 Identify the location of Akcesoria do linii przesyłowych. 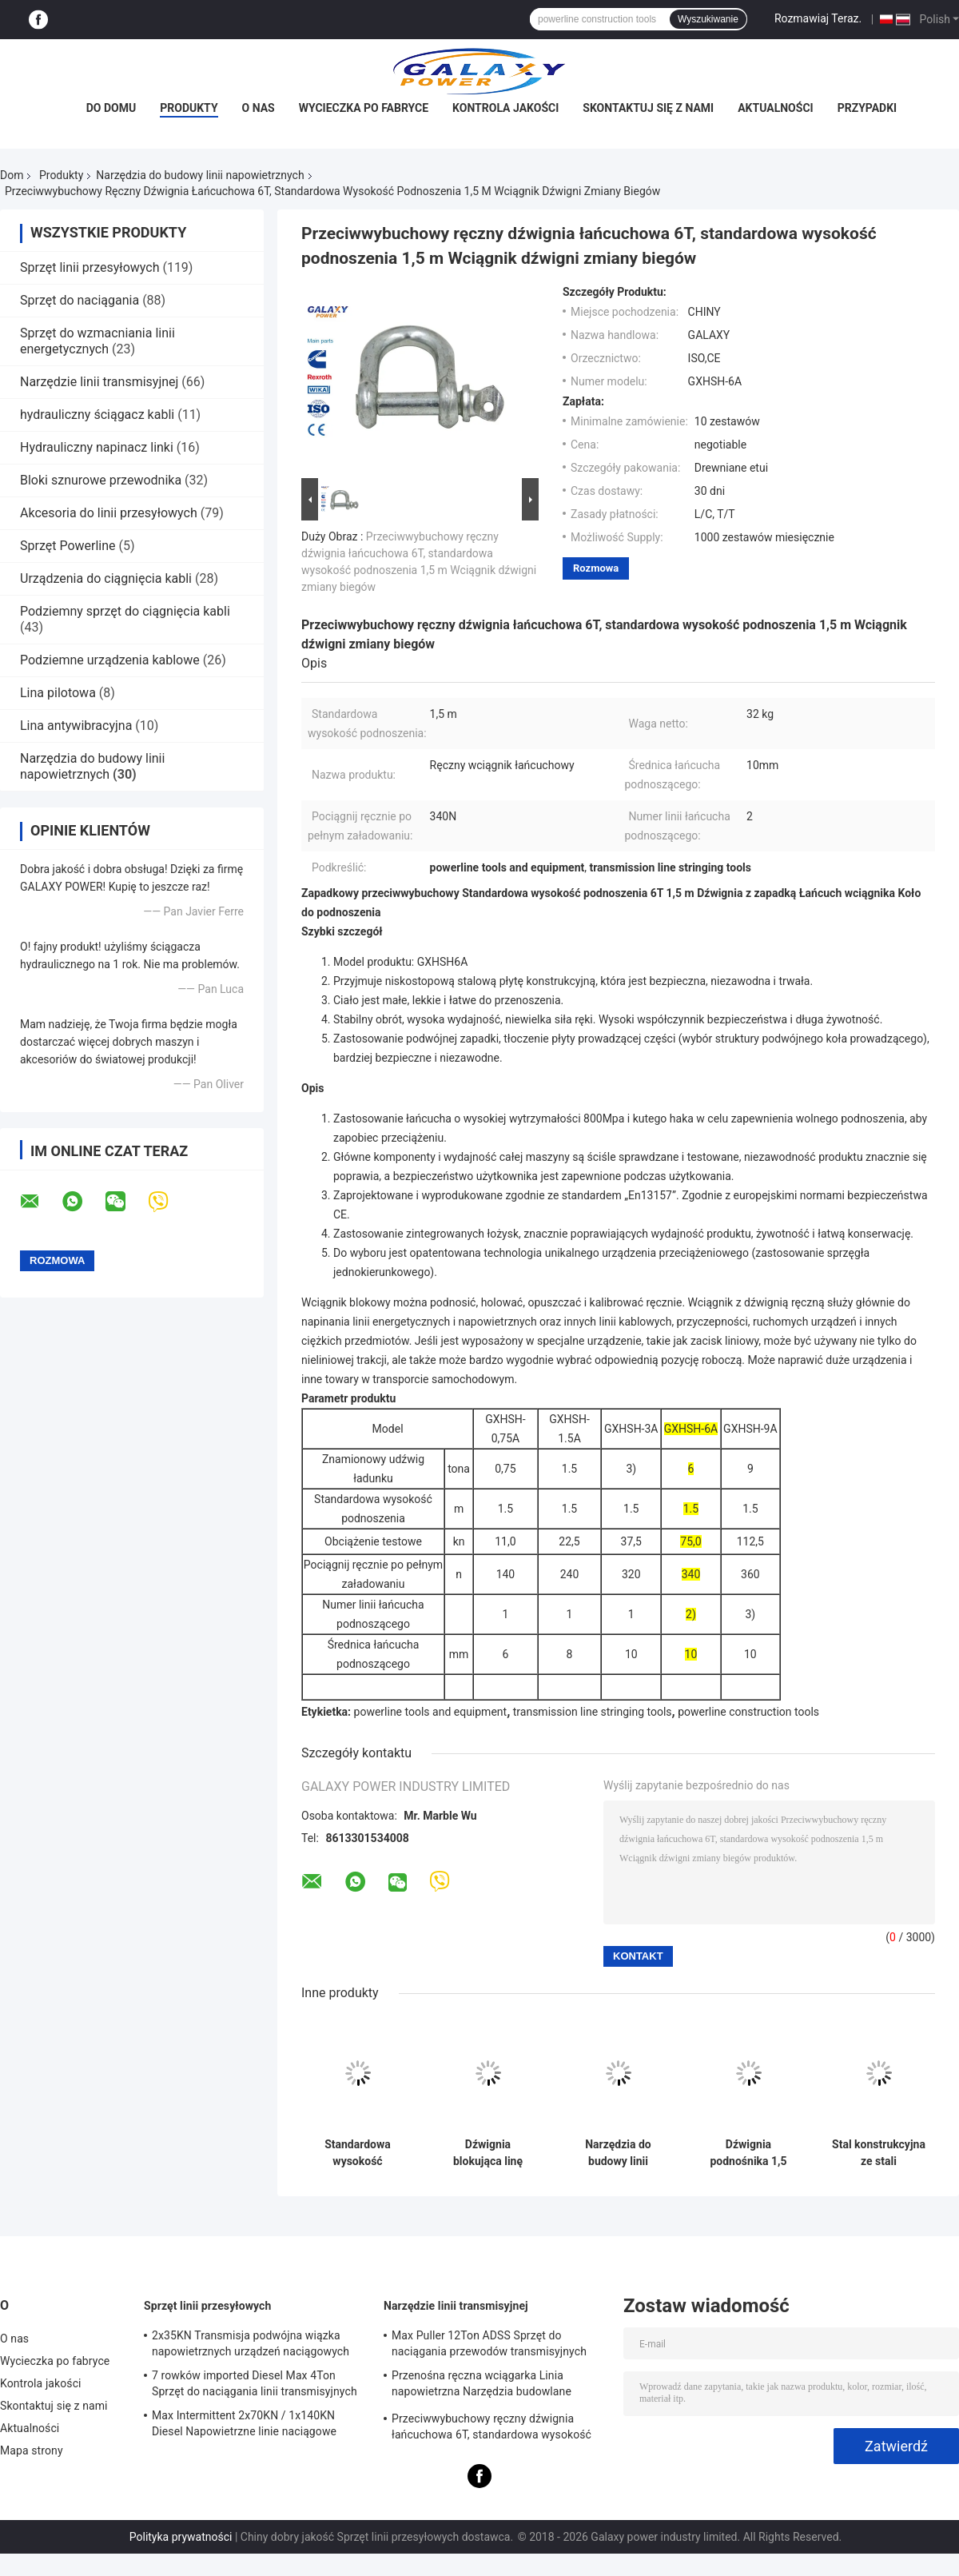
(108, 512).